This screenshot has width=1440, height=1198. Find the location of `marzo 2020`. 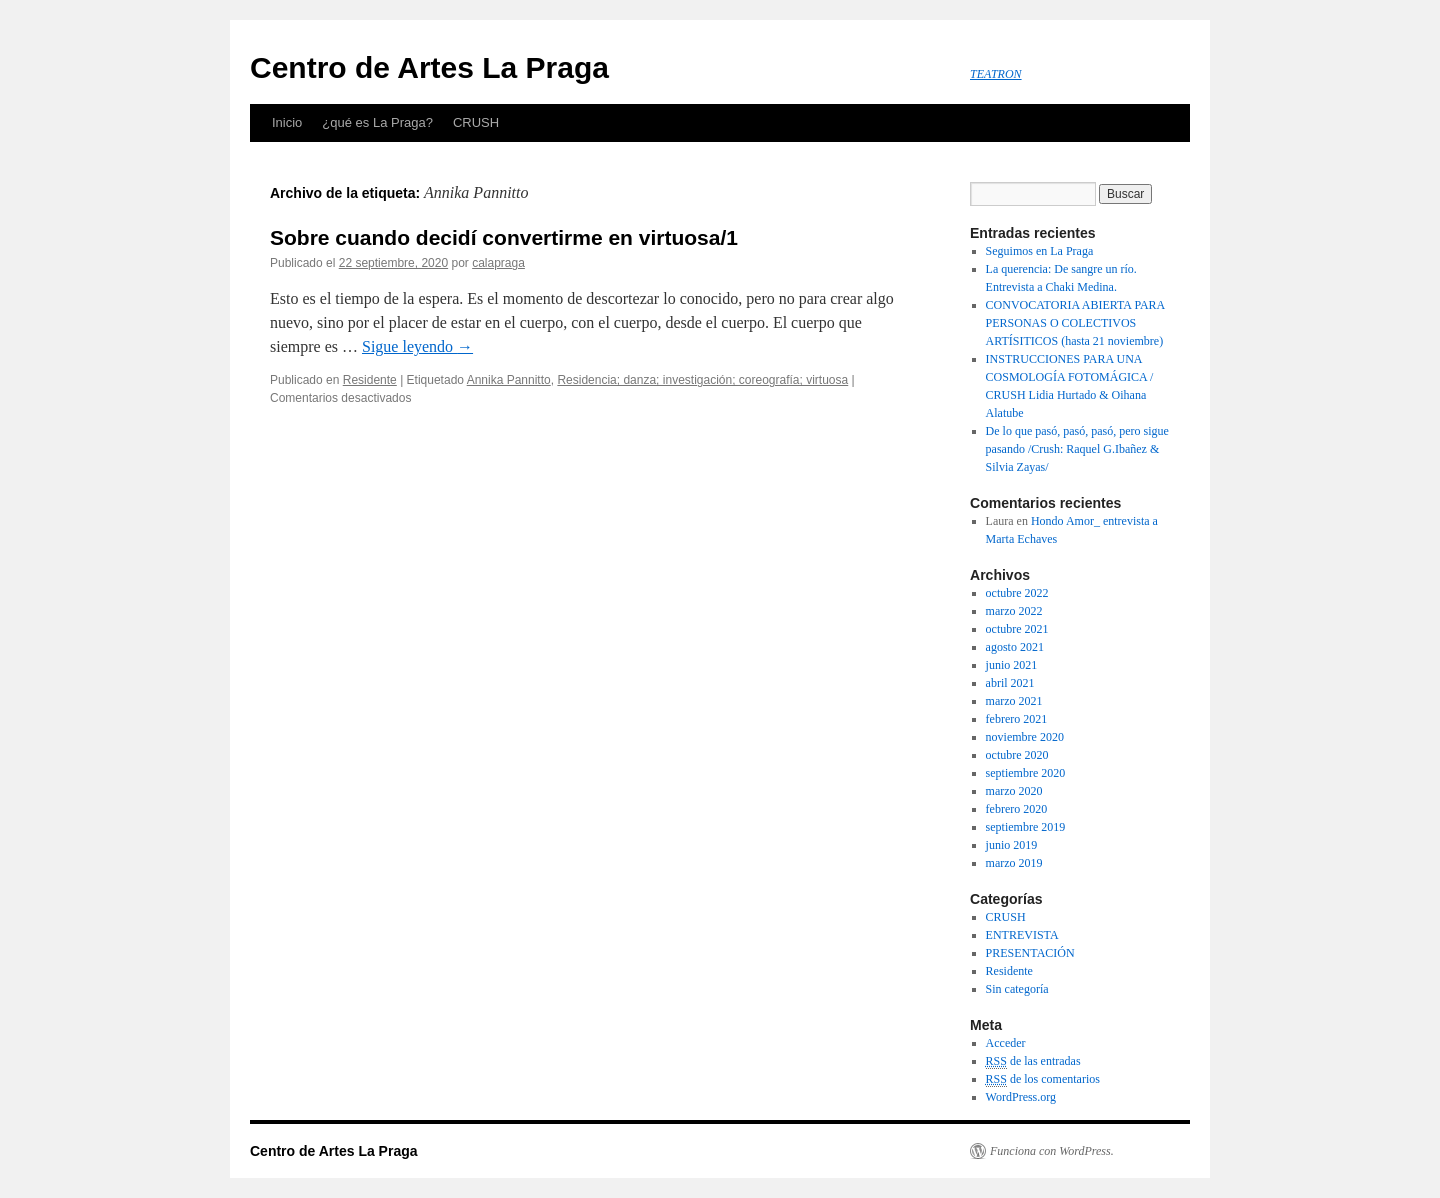

marzo 2020 is located at coordinates (1014, 791).